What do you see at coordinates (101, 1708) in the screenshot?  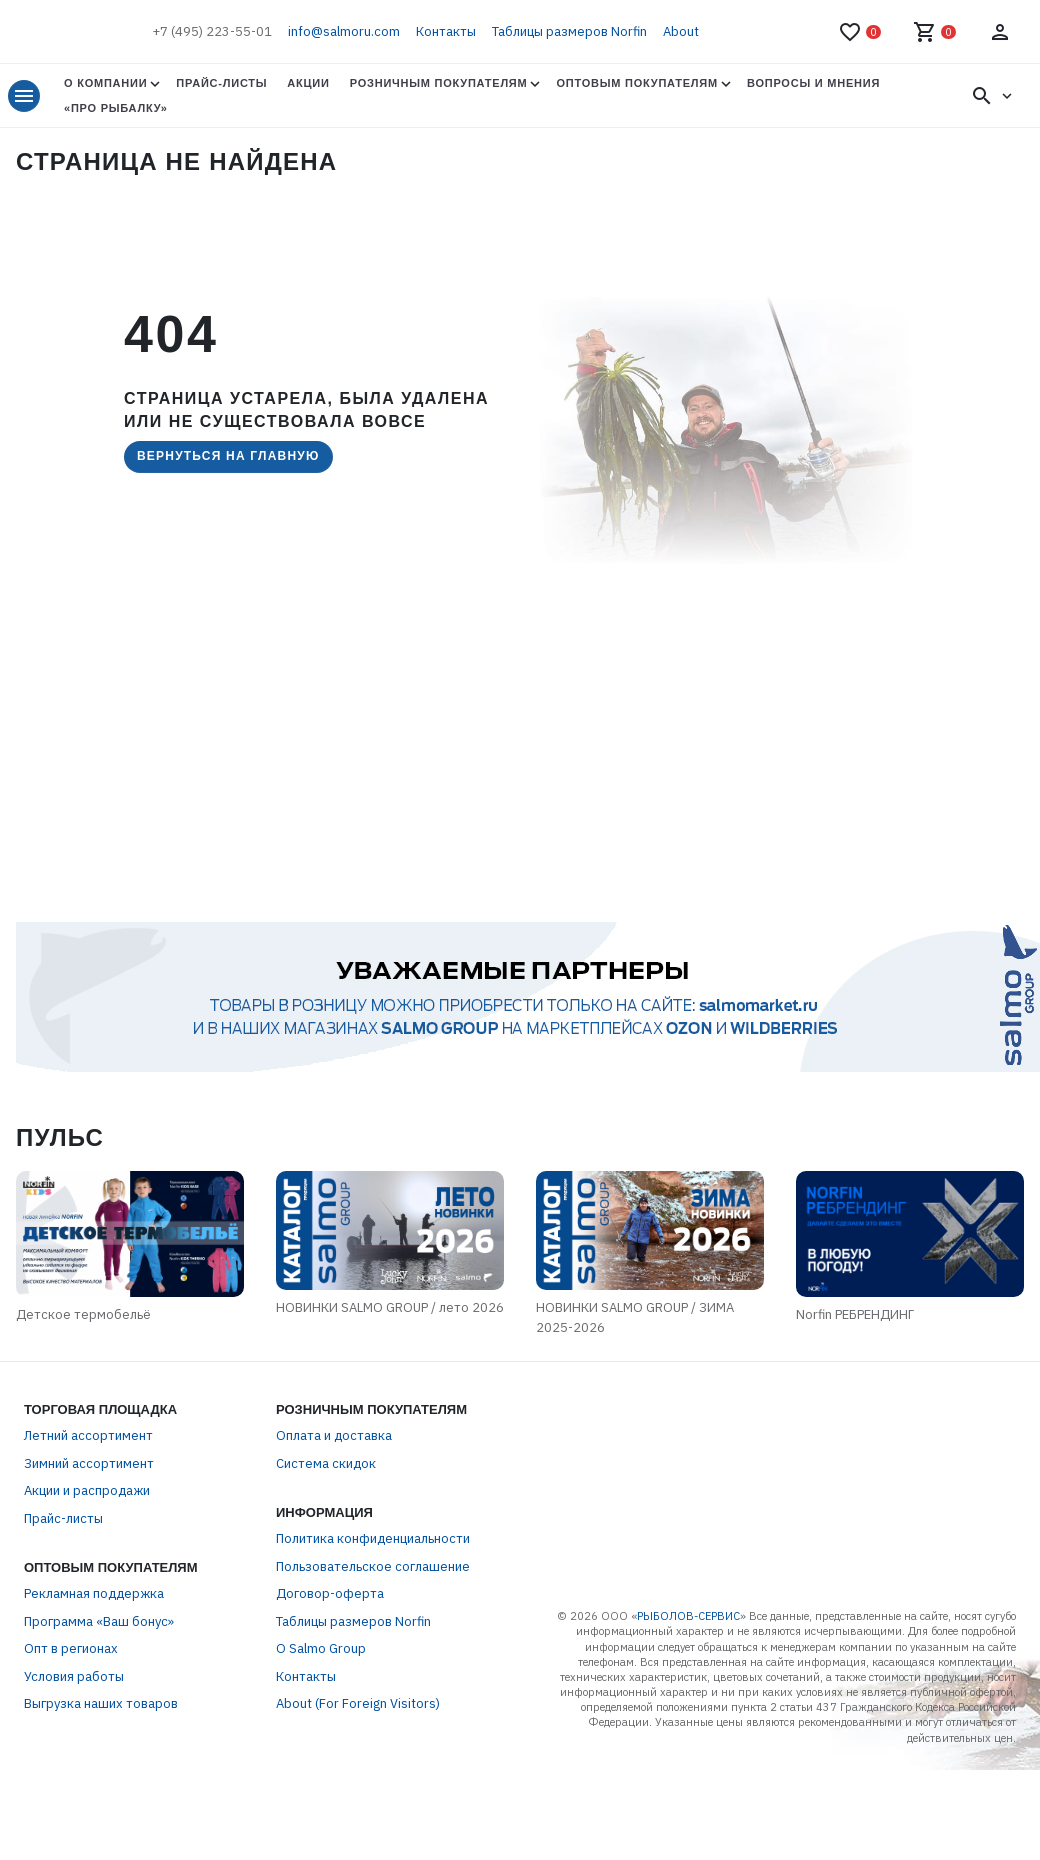 I see `Выгрузка наших товаров` at bounding box center [101, 1708].